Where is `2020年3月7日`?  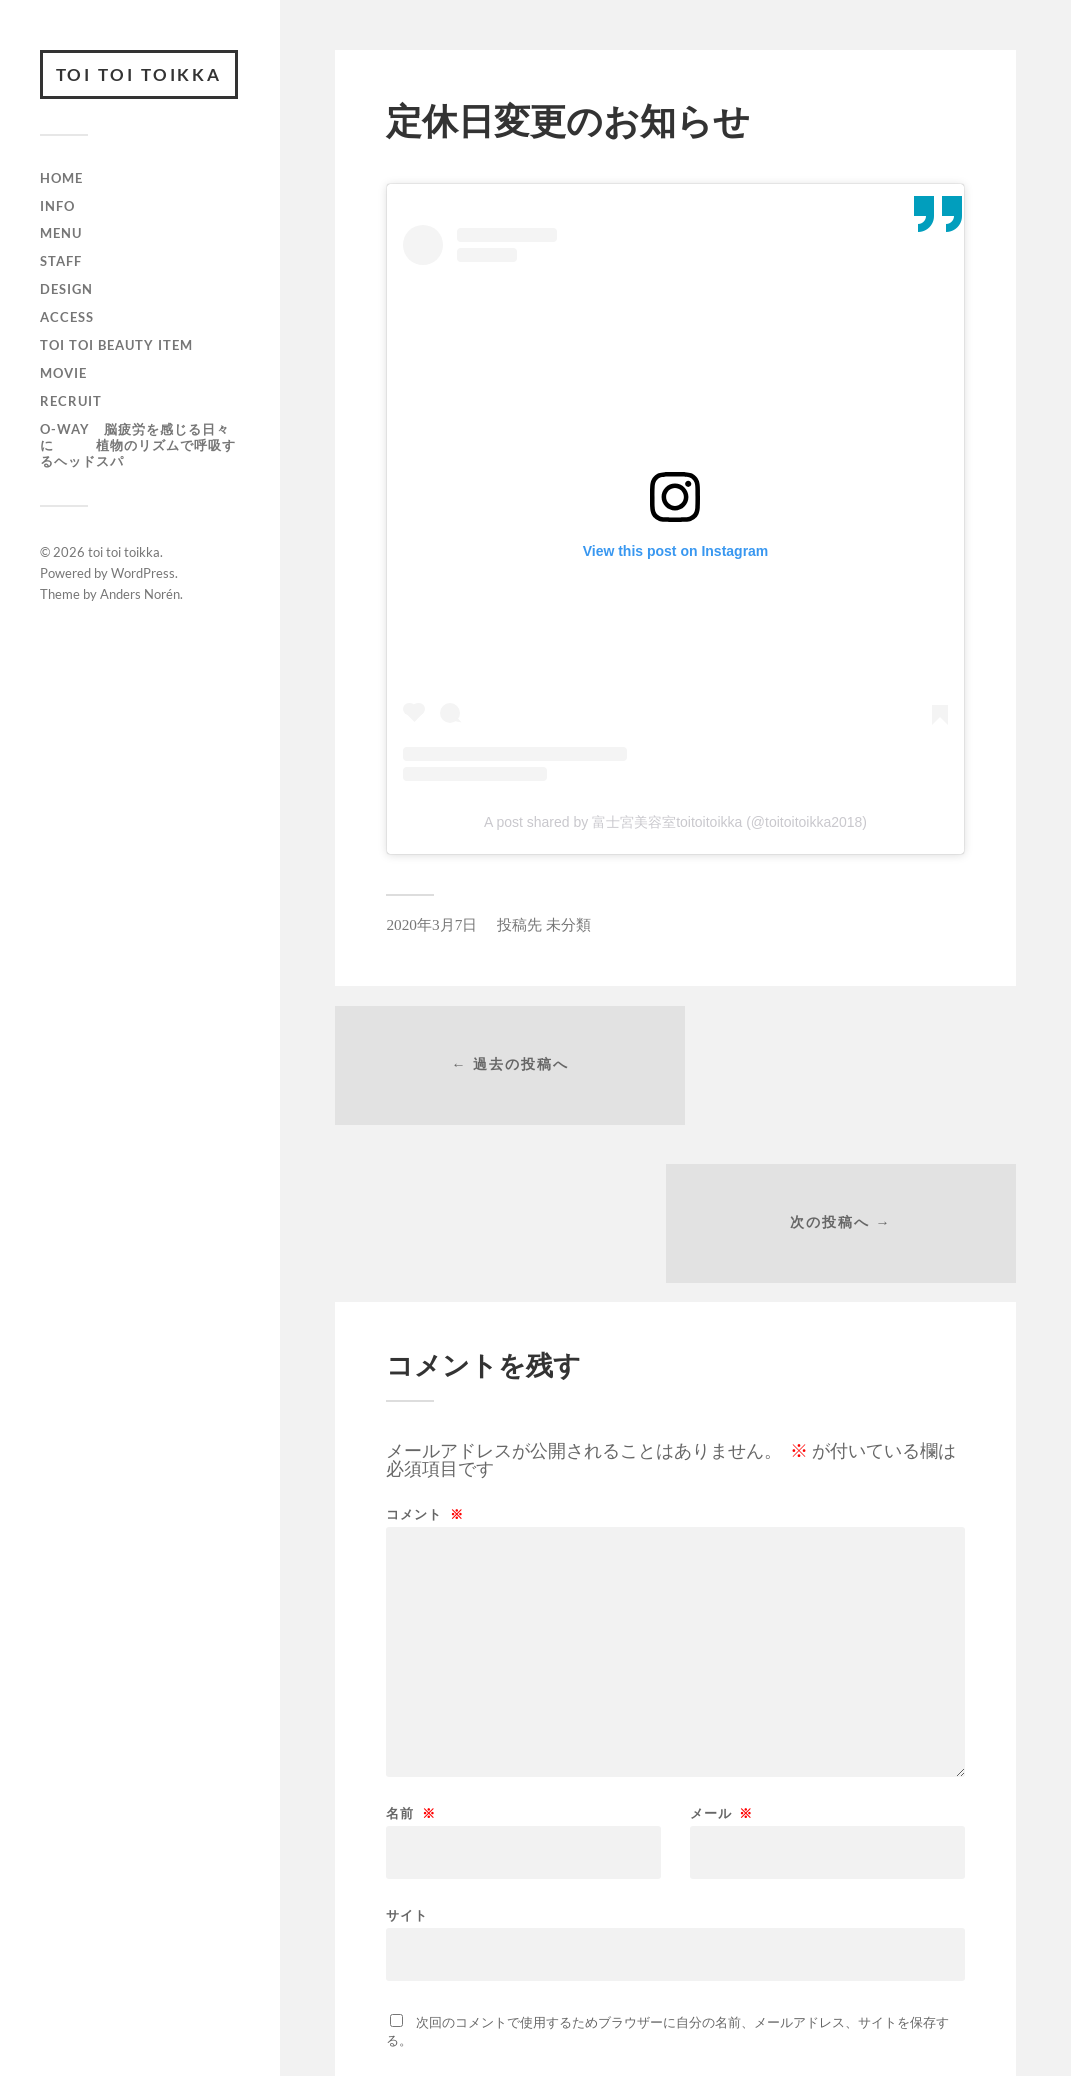 2020年3月7日 is located at coordinates (431, 924).